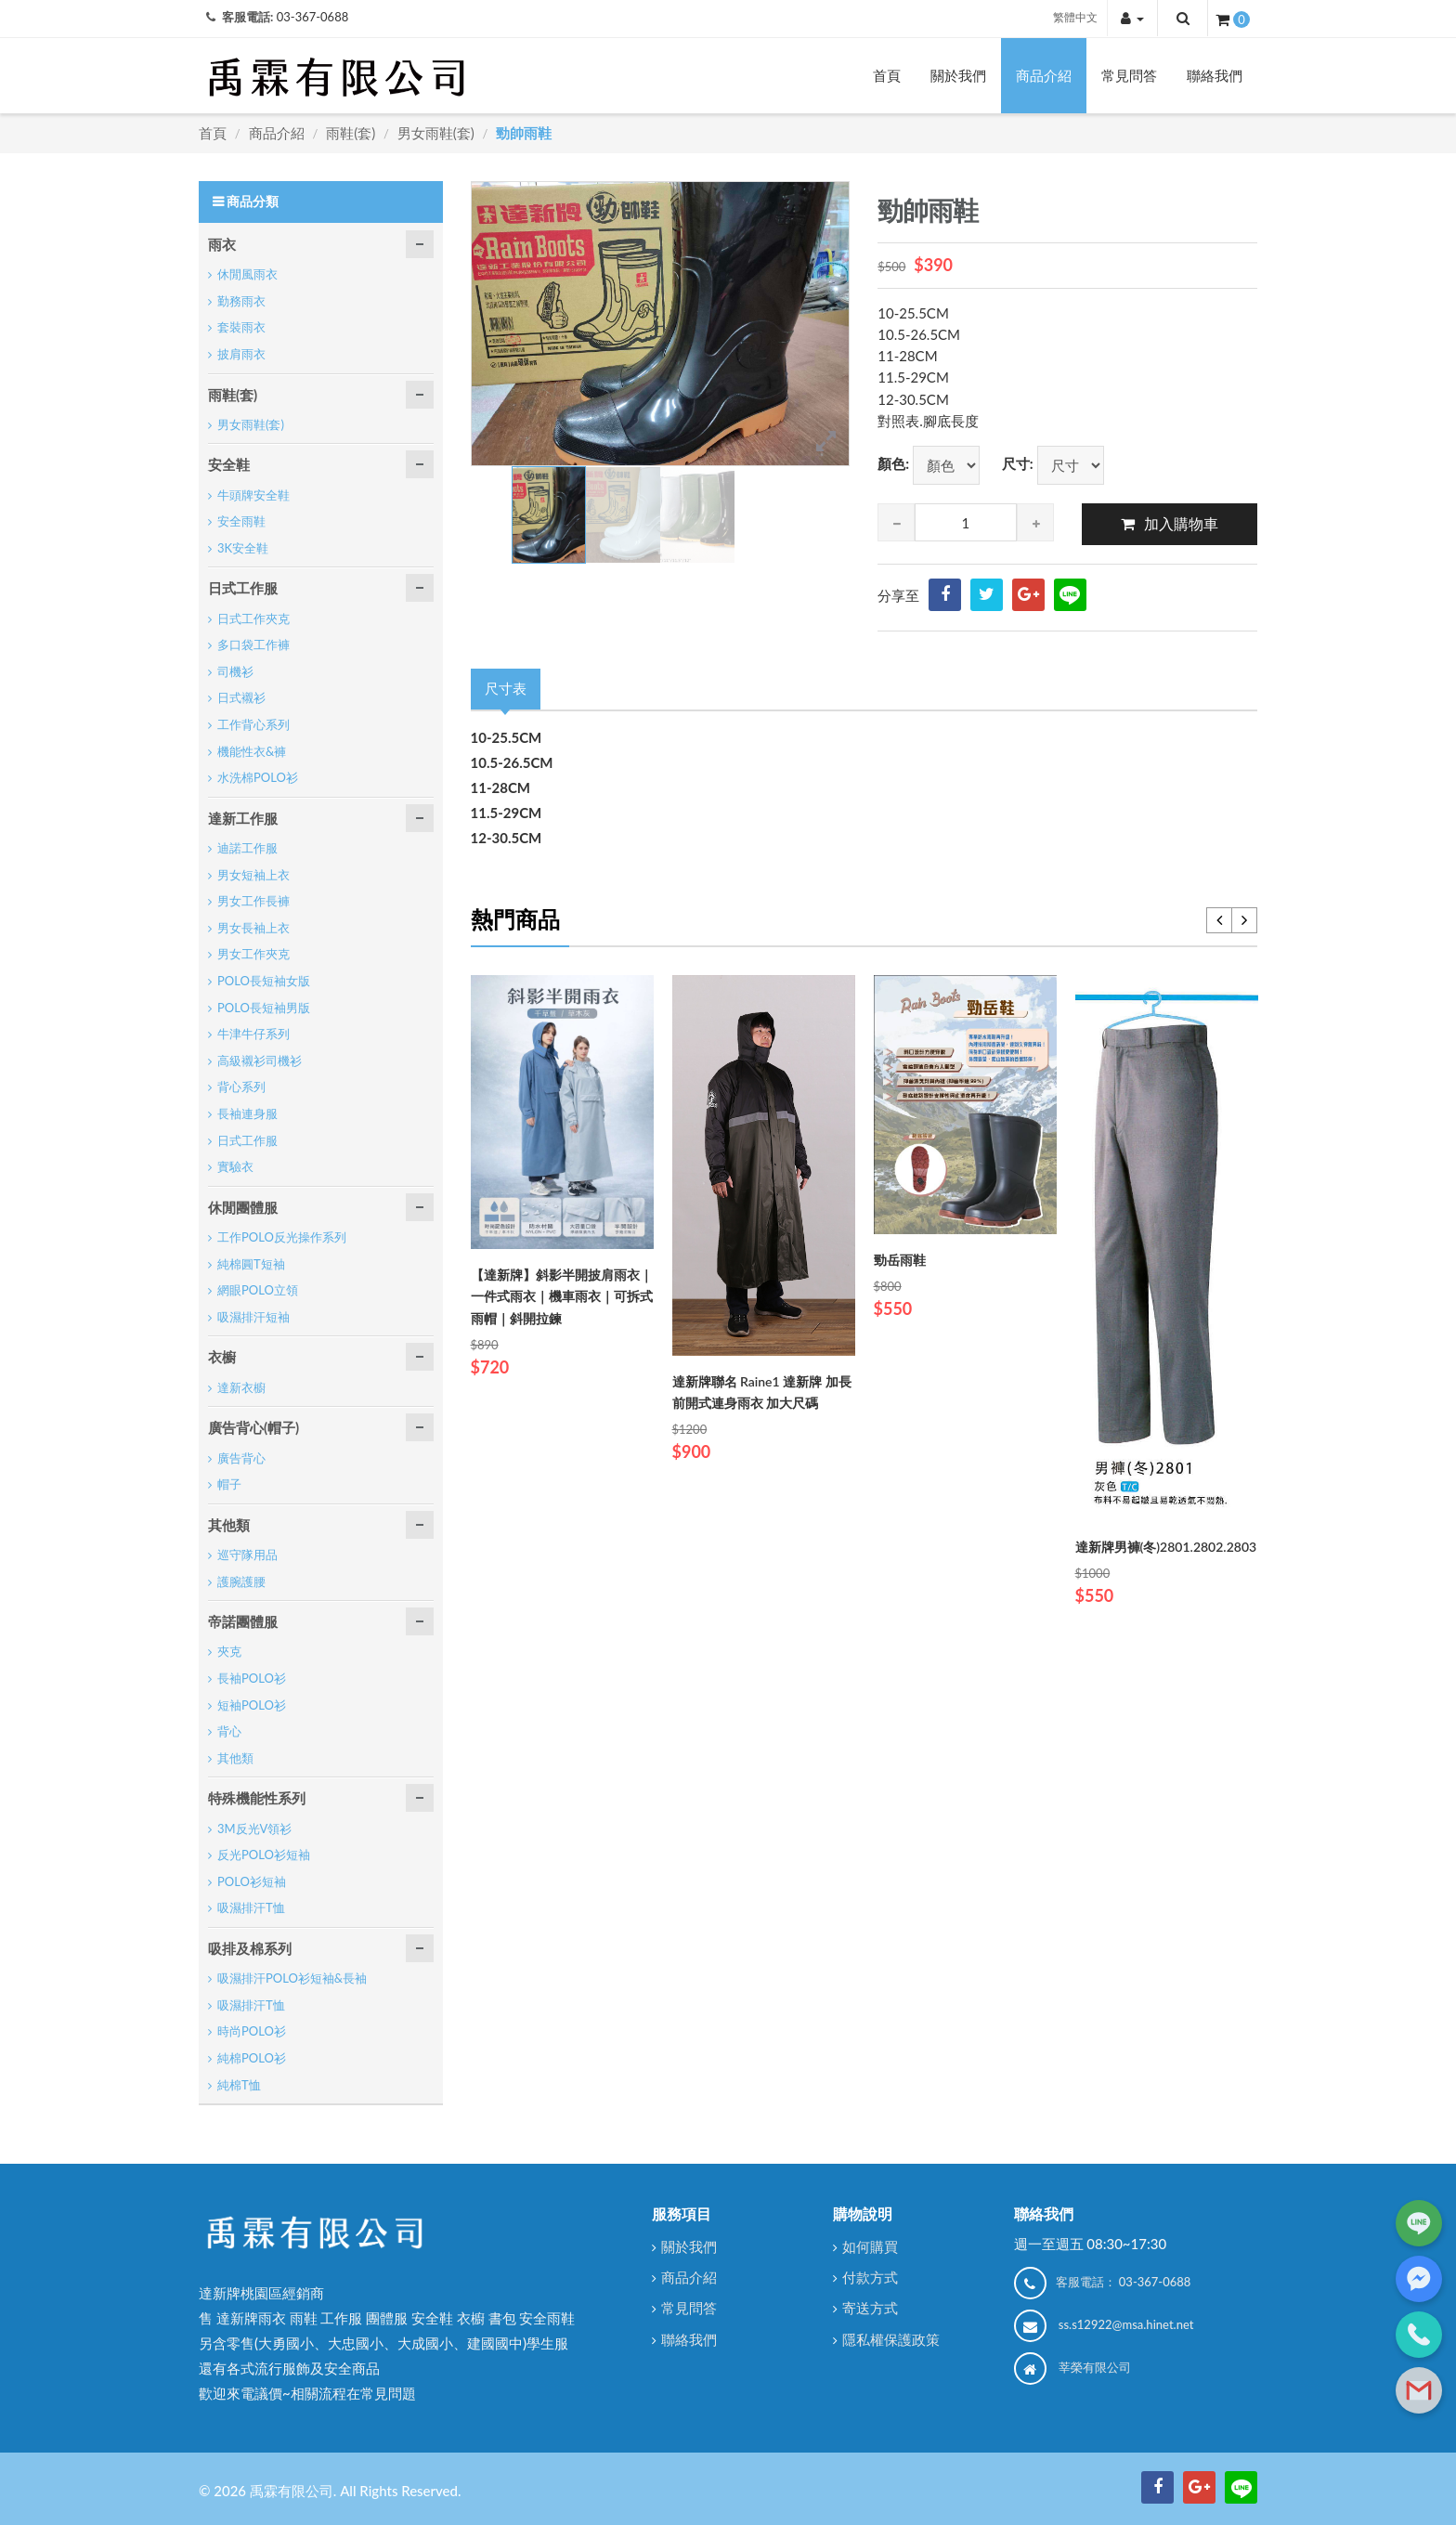  I want to click on 廣告背心, so click(241, 1458).